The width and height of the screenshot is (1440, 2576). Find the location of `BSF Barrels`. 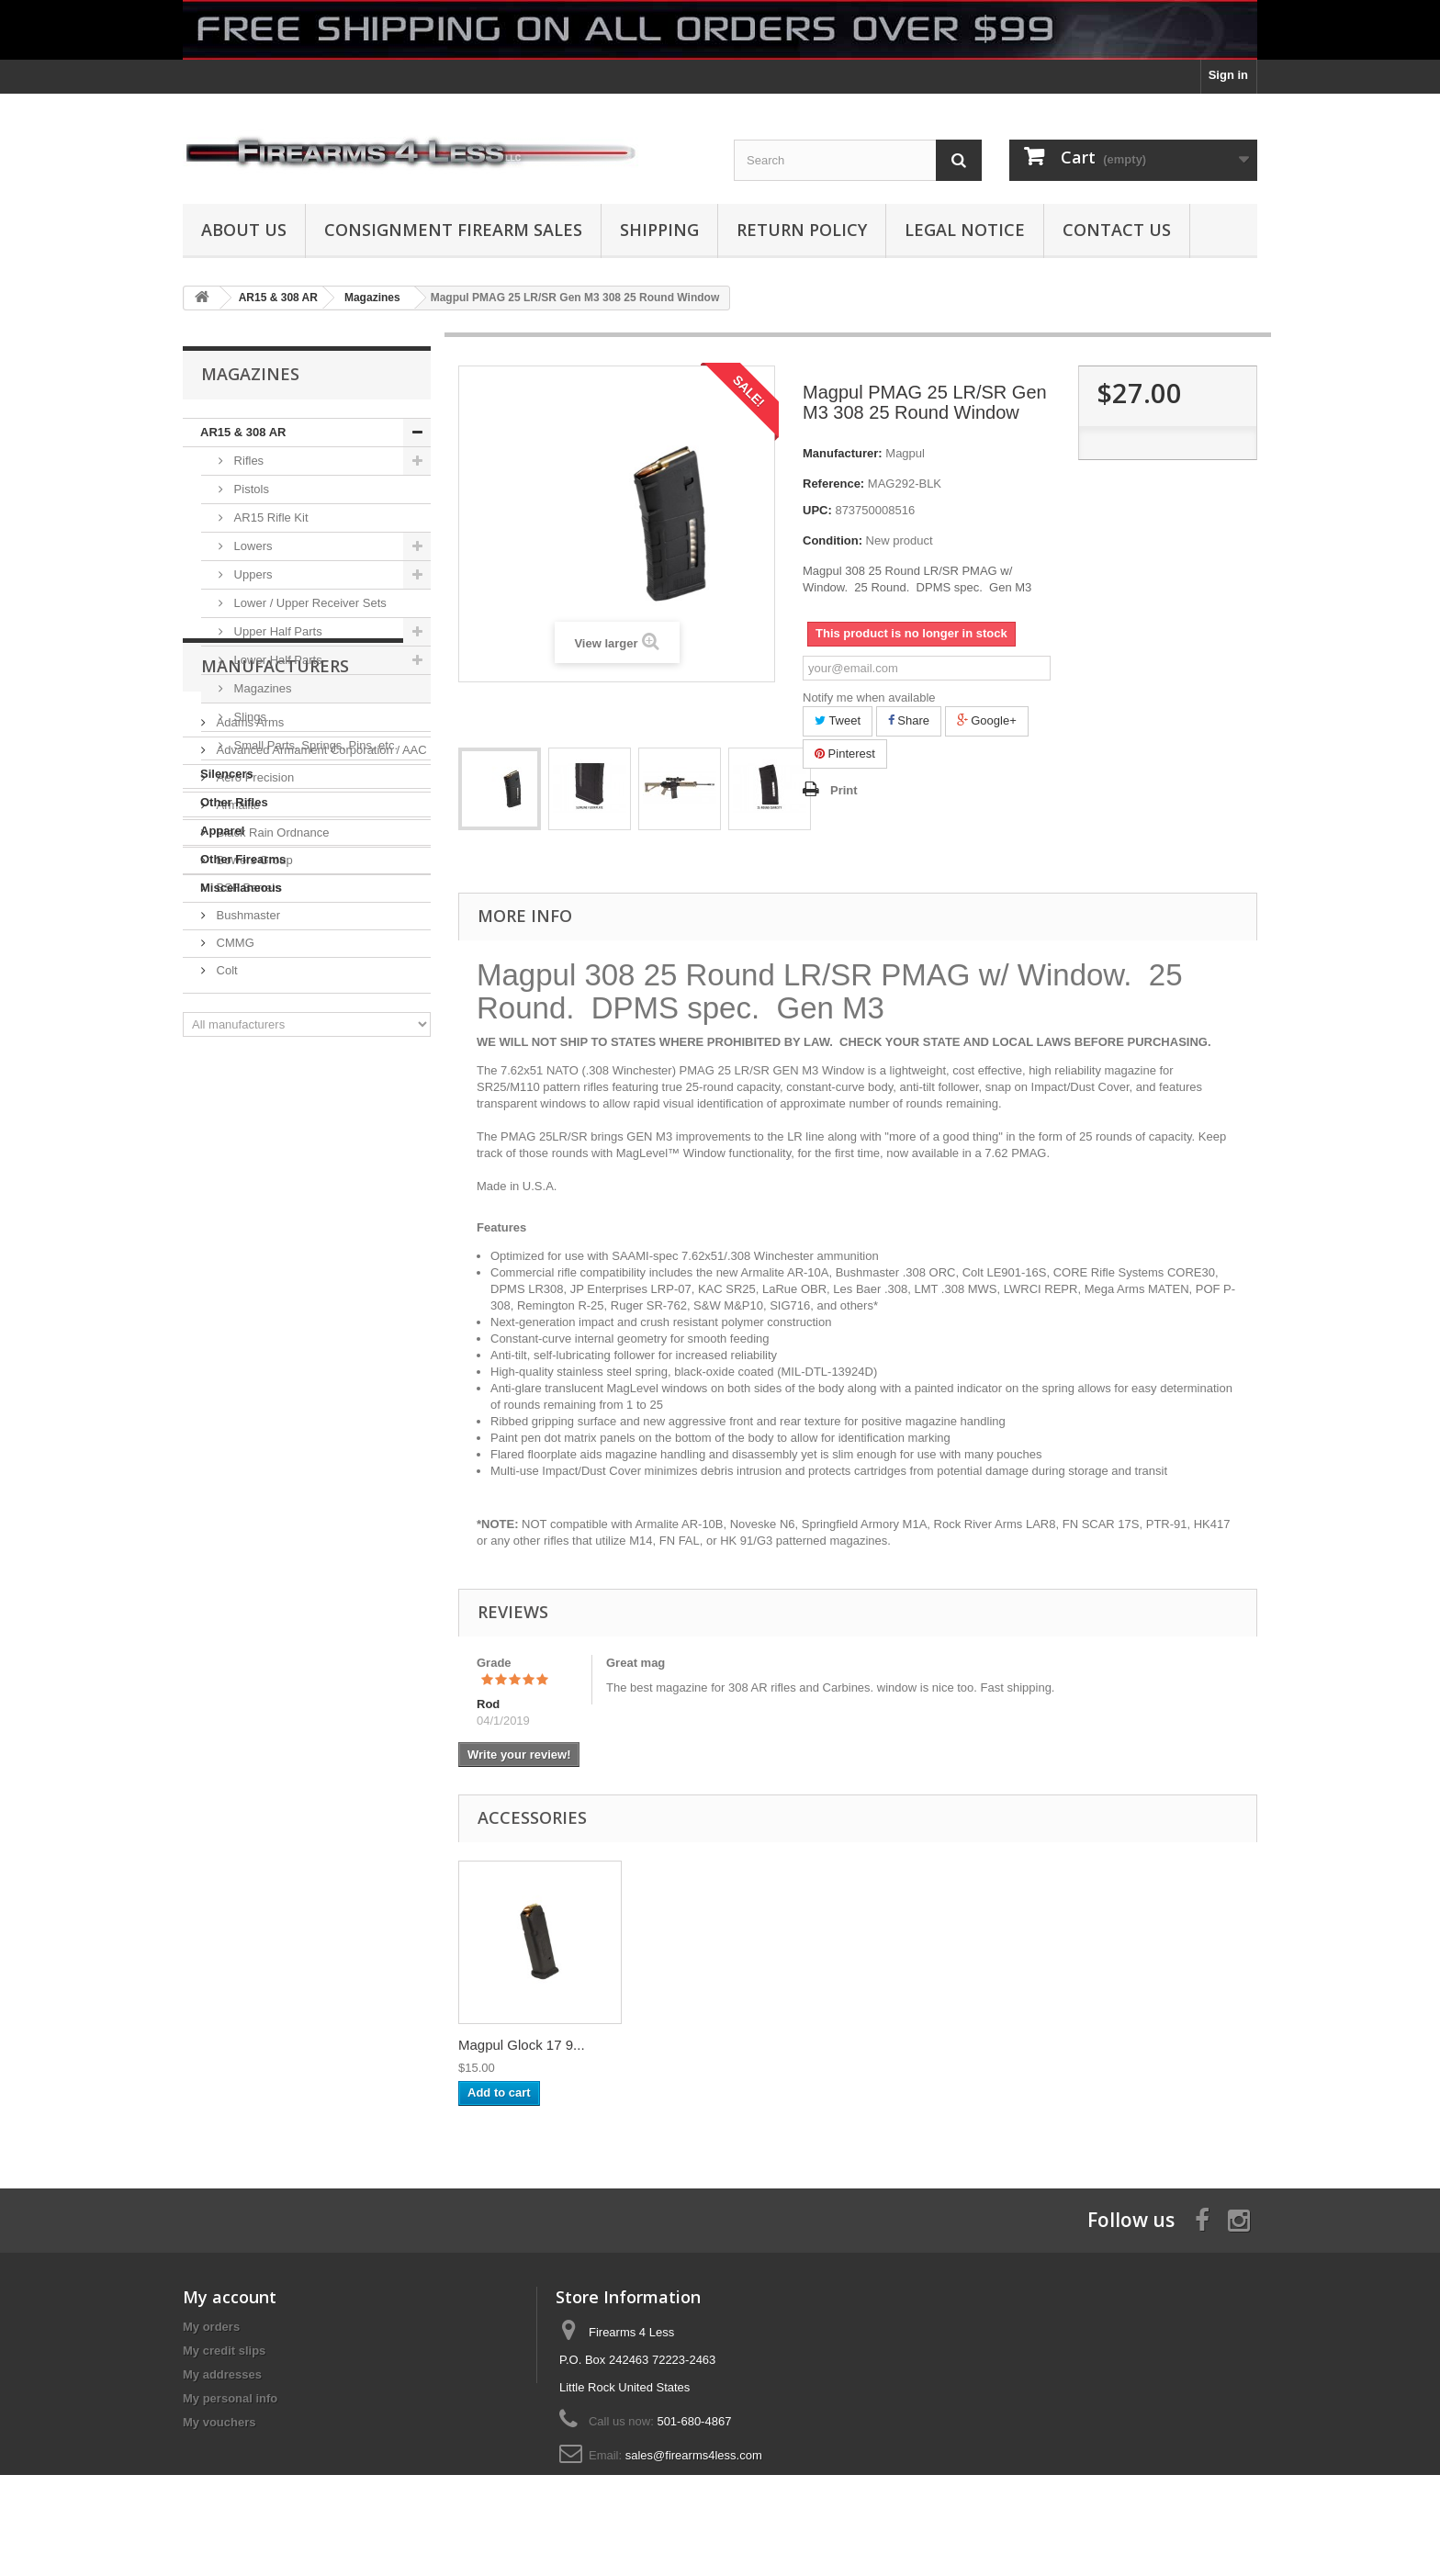

BSF Barrels is located at coordinates (247, 1172).